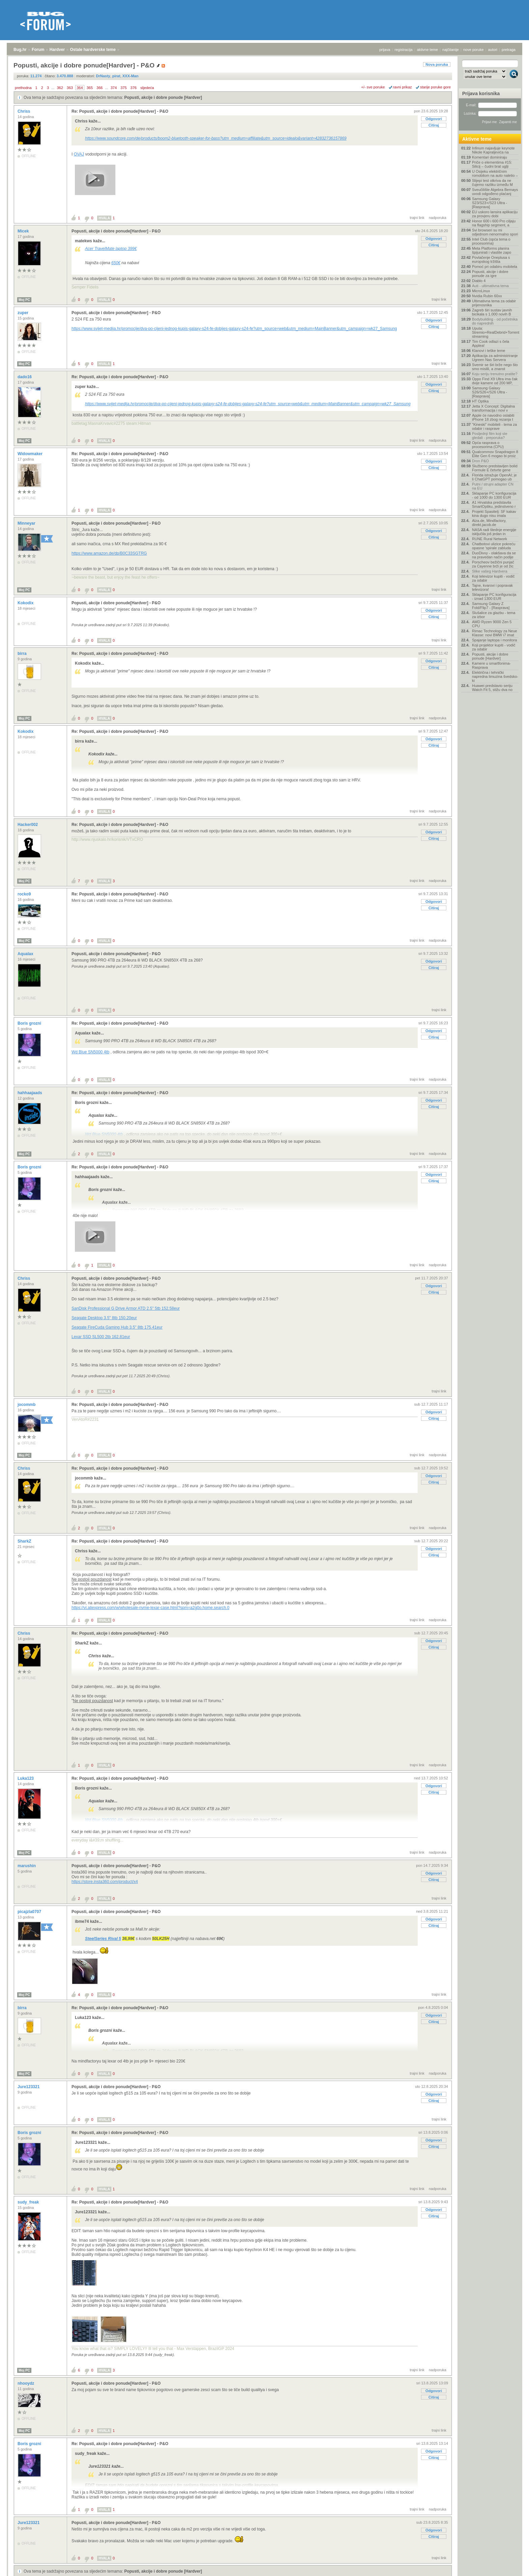  What do you see at coordinates (491, 665) in the screenshot?
I see `Kamere u smartfonima- Rasprava` at bounding box center [491, 665].